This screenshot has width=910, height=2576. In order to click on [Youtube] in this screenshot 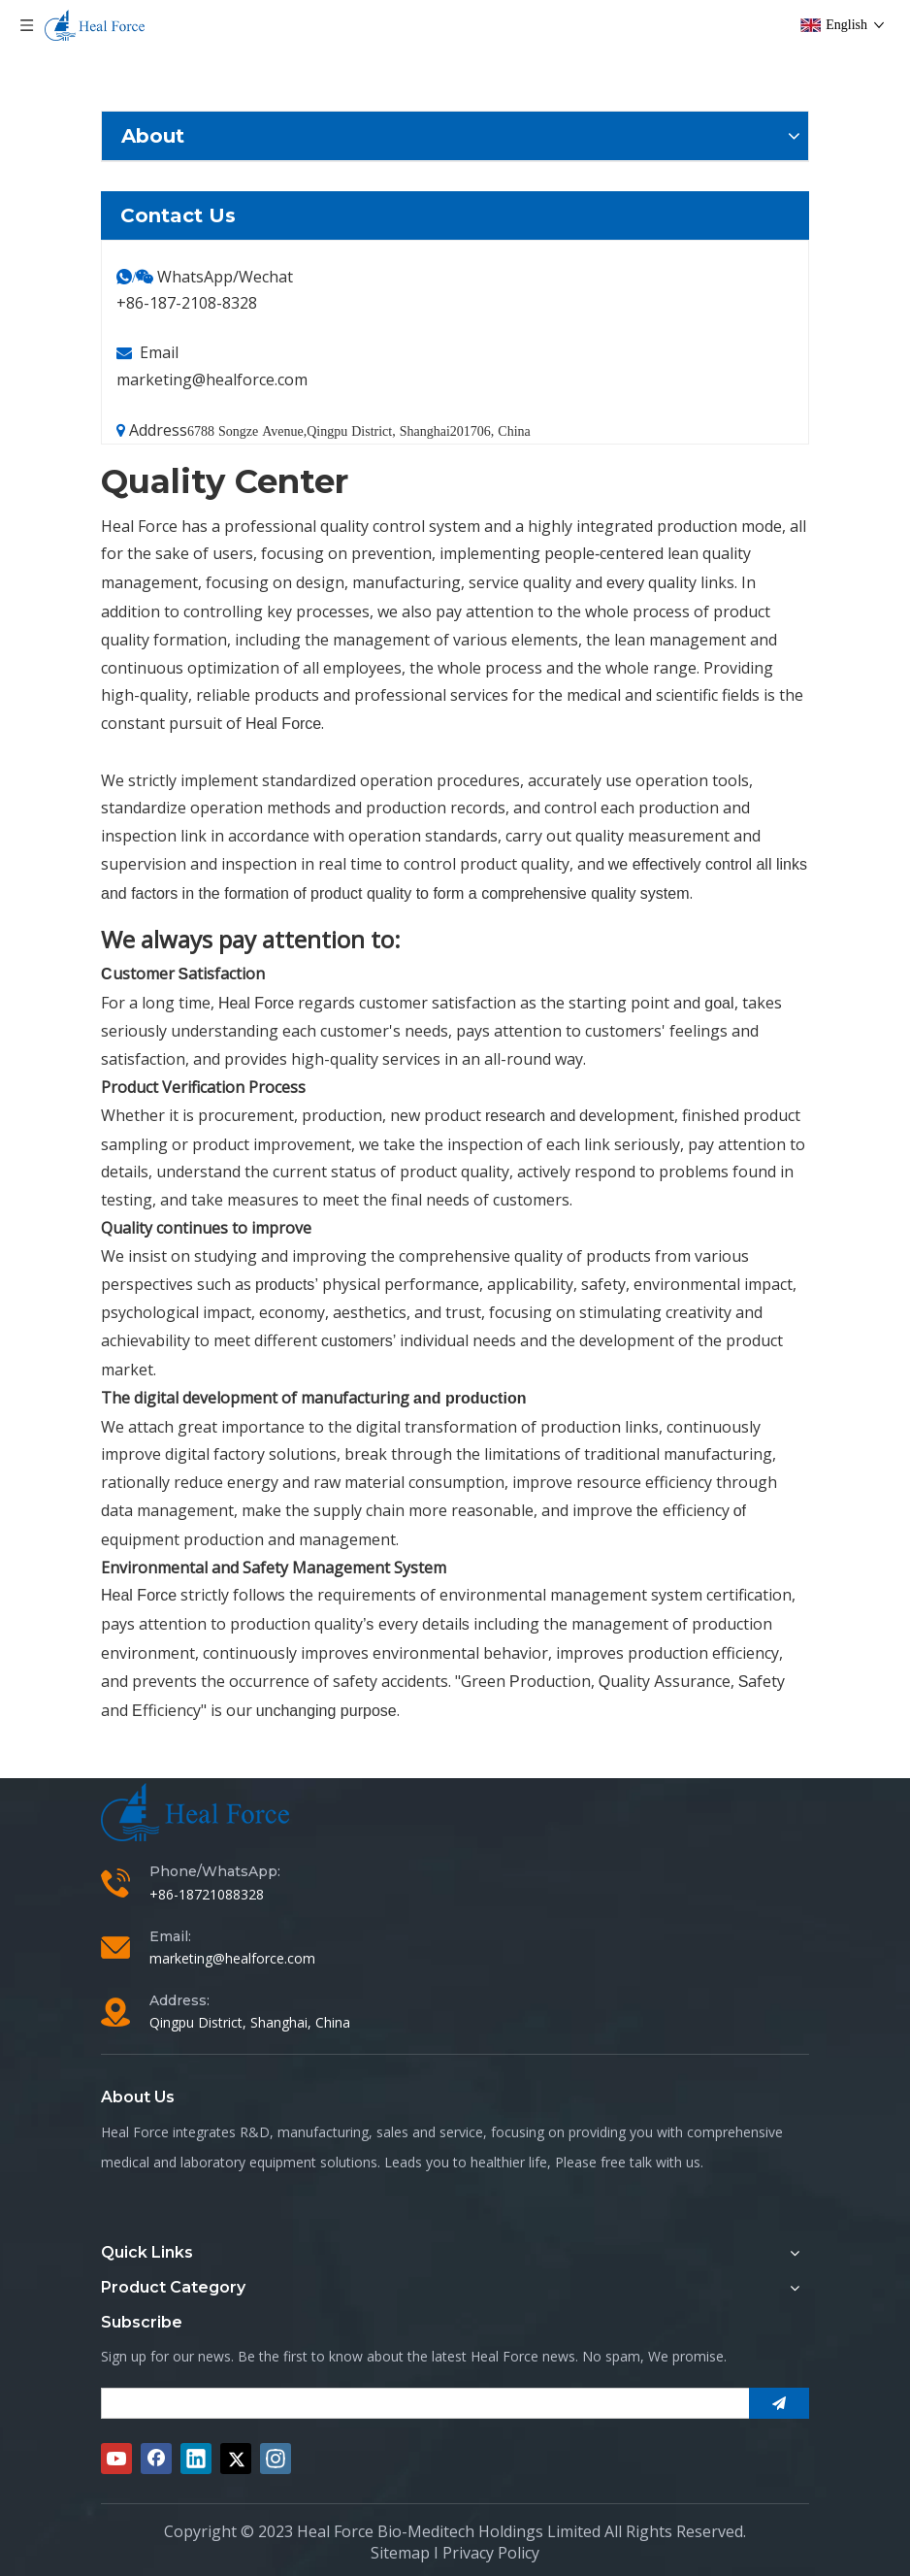, I will do `click(116, 2458)`.